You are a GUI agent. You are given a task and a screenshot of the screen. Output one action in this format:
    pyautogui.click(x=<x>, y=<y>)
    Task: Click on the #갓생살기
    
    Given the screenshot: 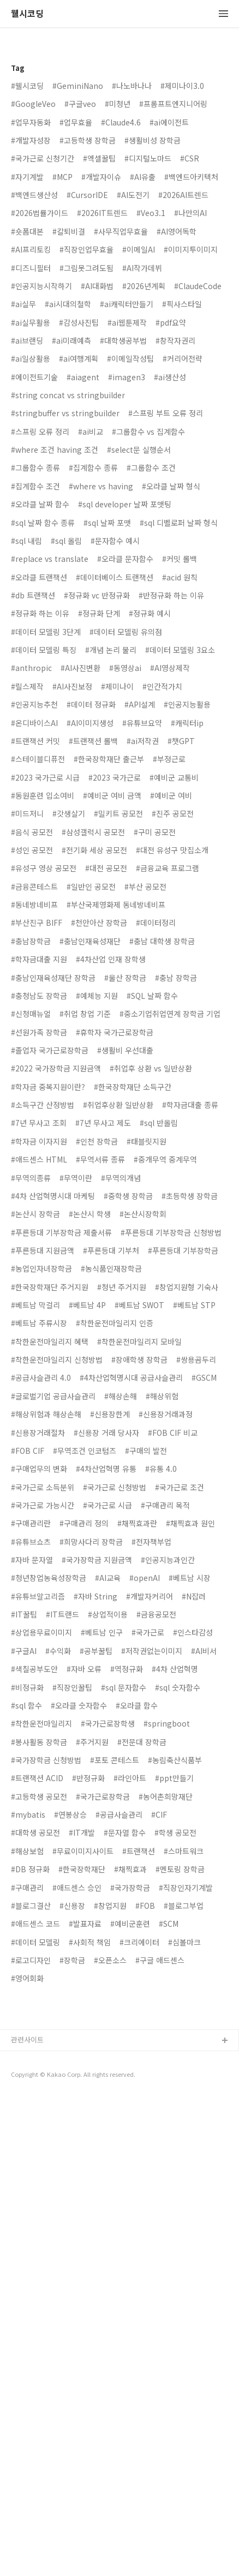 What is the action you would take?
    pyautogui.click(x=68, y=813)
    